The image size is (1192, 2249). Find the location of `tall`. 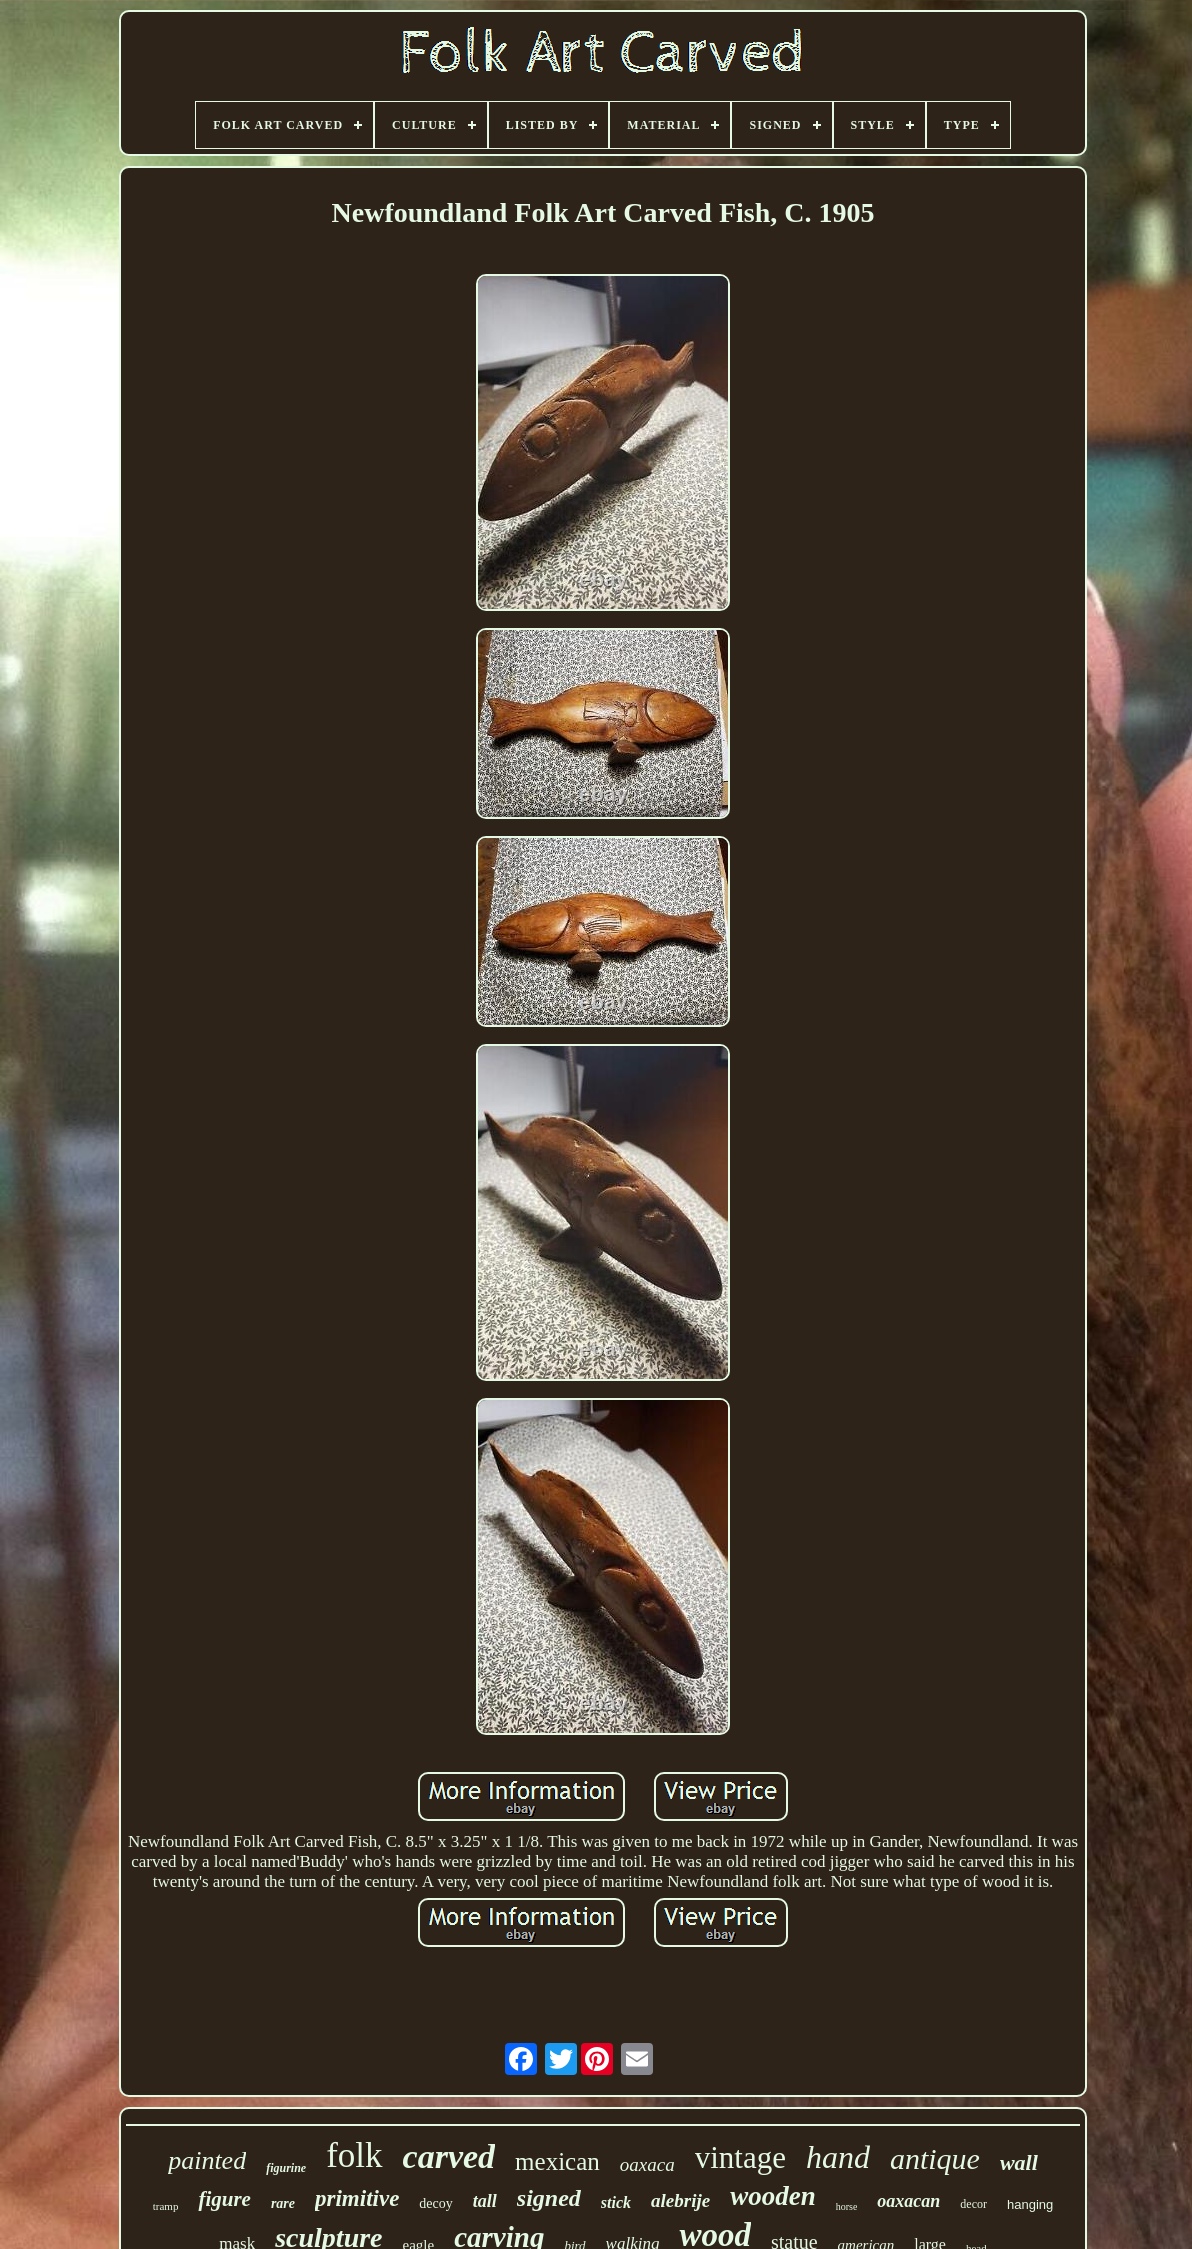

tall is located at coordinates (485, 2201).